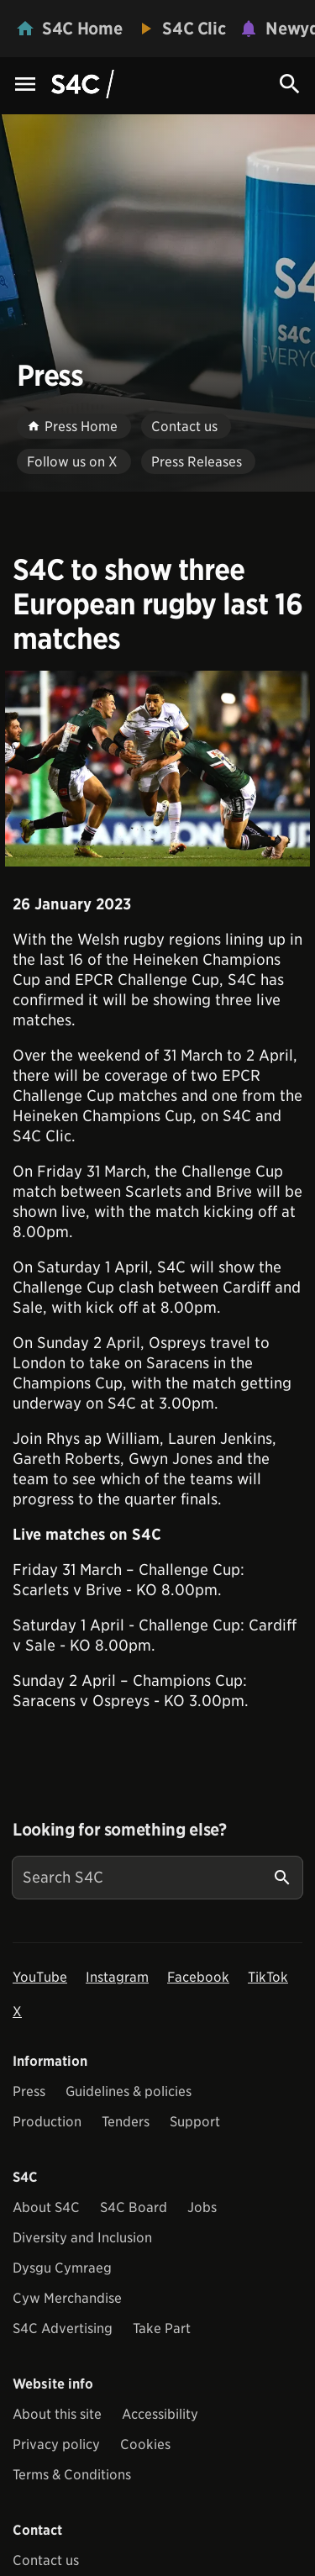 This screenshot has width=315, height=2576. What do you see at coordinates (46, 2207) in the screenshot?
I see `About S4C` at bounding box center [46, 2207].